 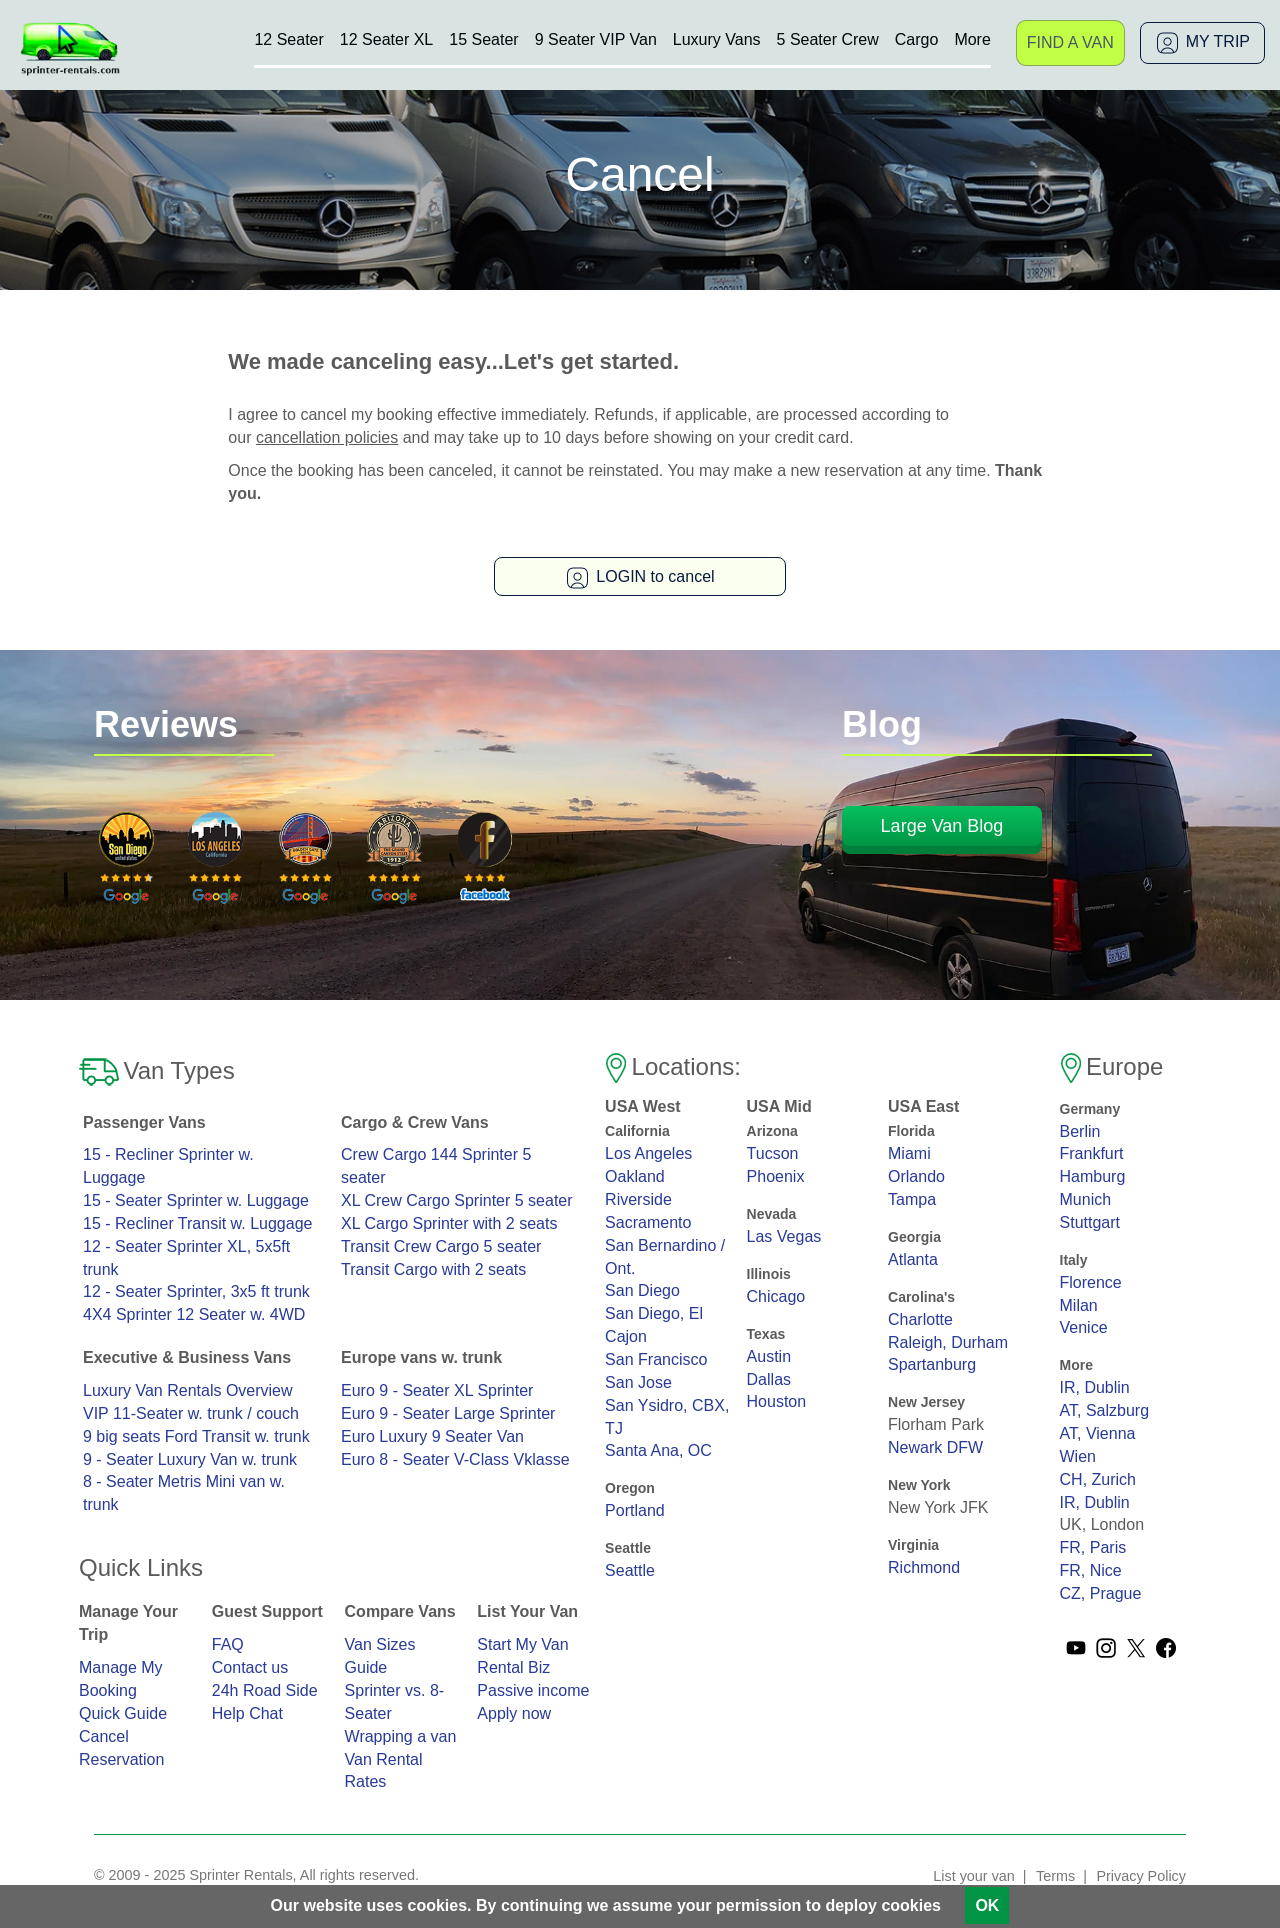 What do you see at coordinates (190, 1459) in the screenshot?
I see `9 - Seater Luxury Van w. trunk` at bounding box center [190, 1459].